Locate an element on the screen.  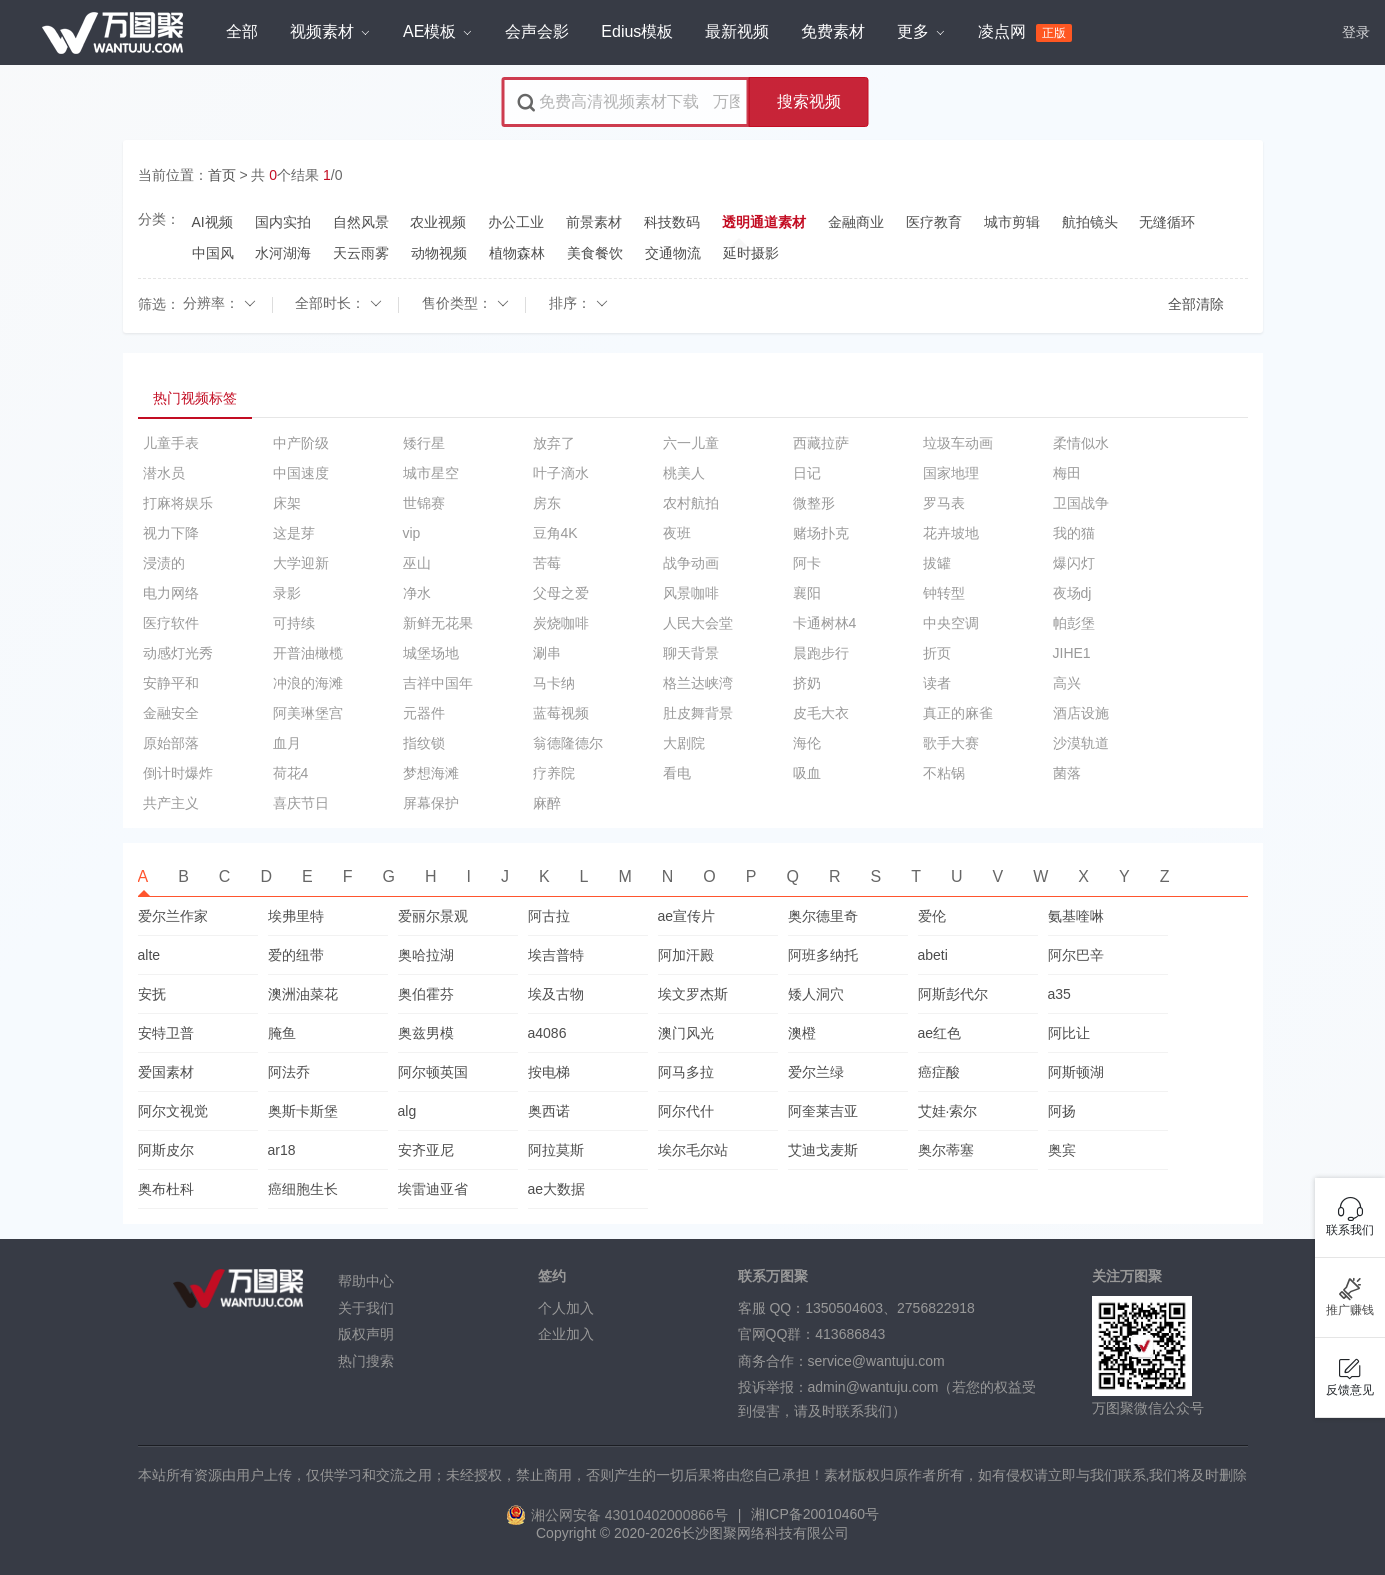
帮助中心 is located at coordinates (366, 1281).